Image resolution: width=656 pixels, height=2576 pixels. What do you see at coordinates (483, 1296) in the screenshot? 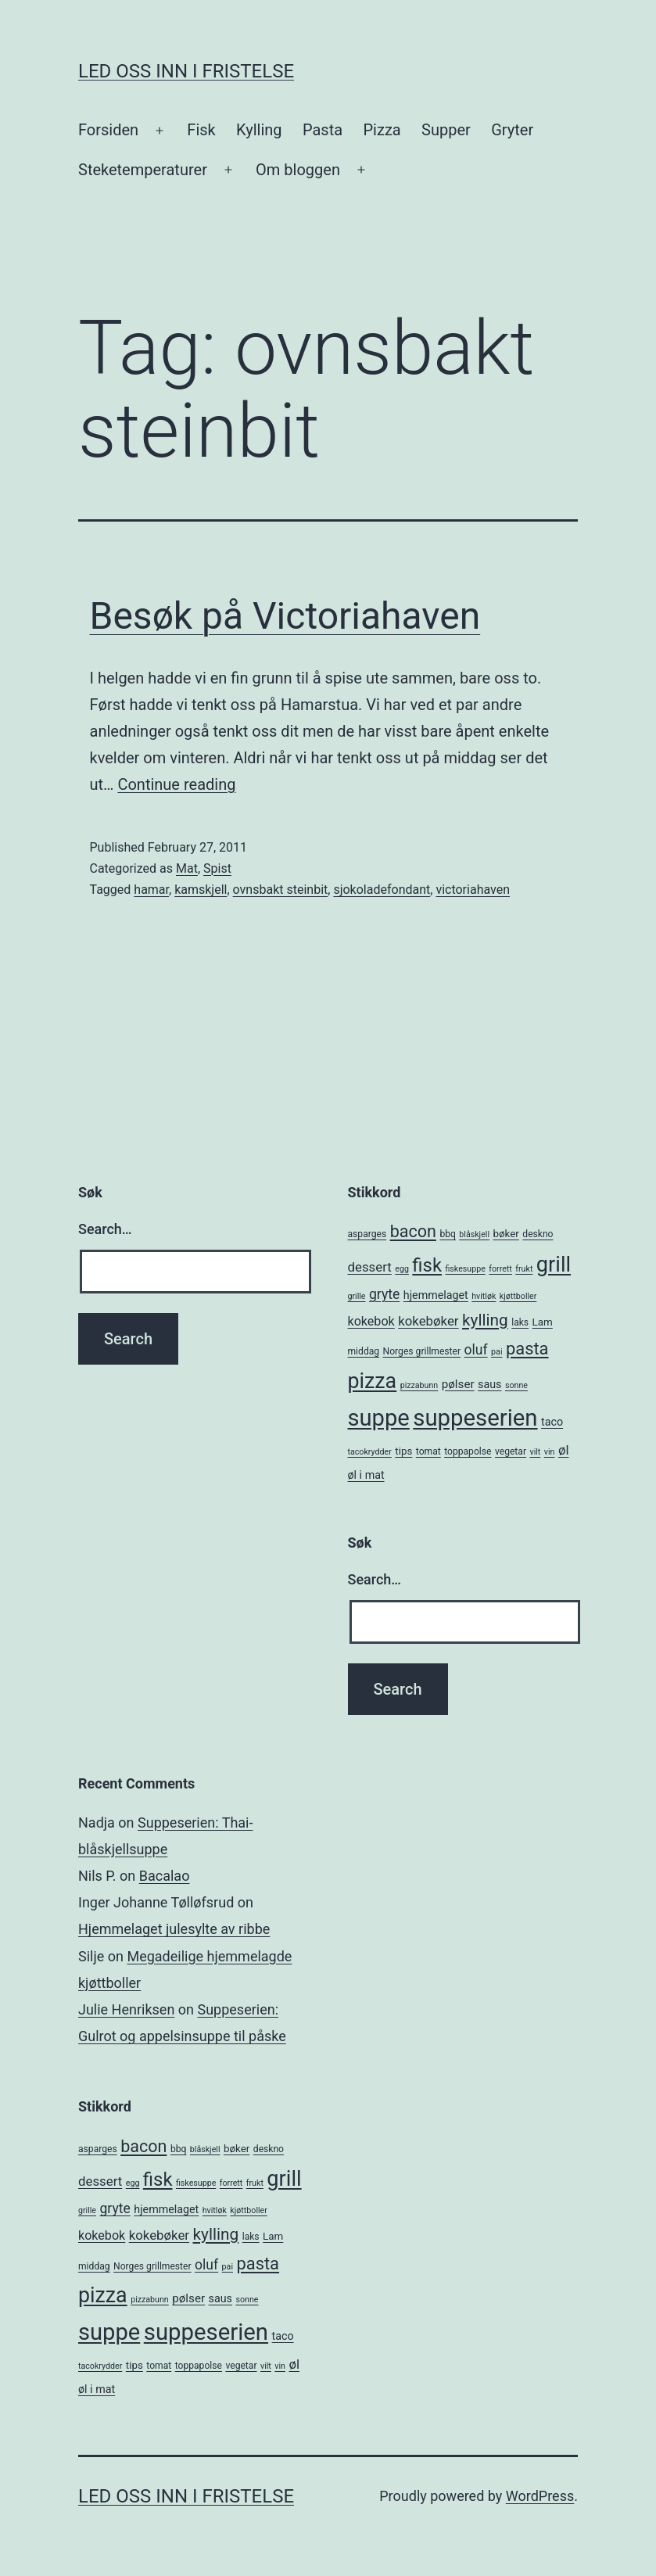
I see `hvitløk [hvitløk (4 items)]` at bounding box center [483, 1296].